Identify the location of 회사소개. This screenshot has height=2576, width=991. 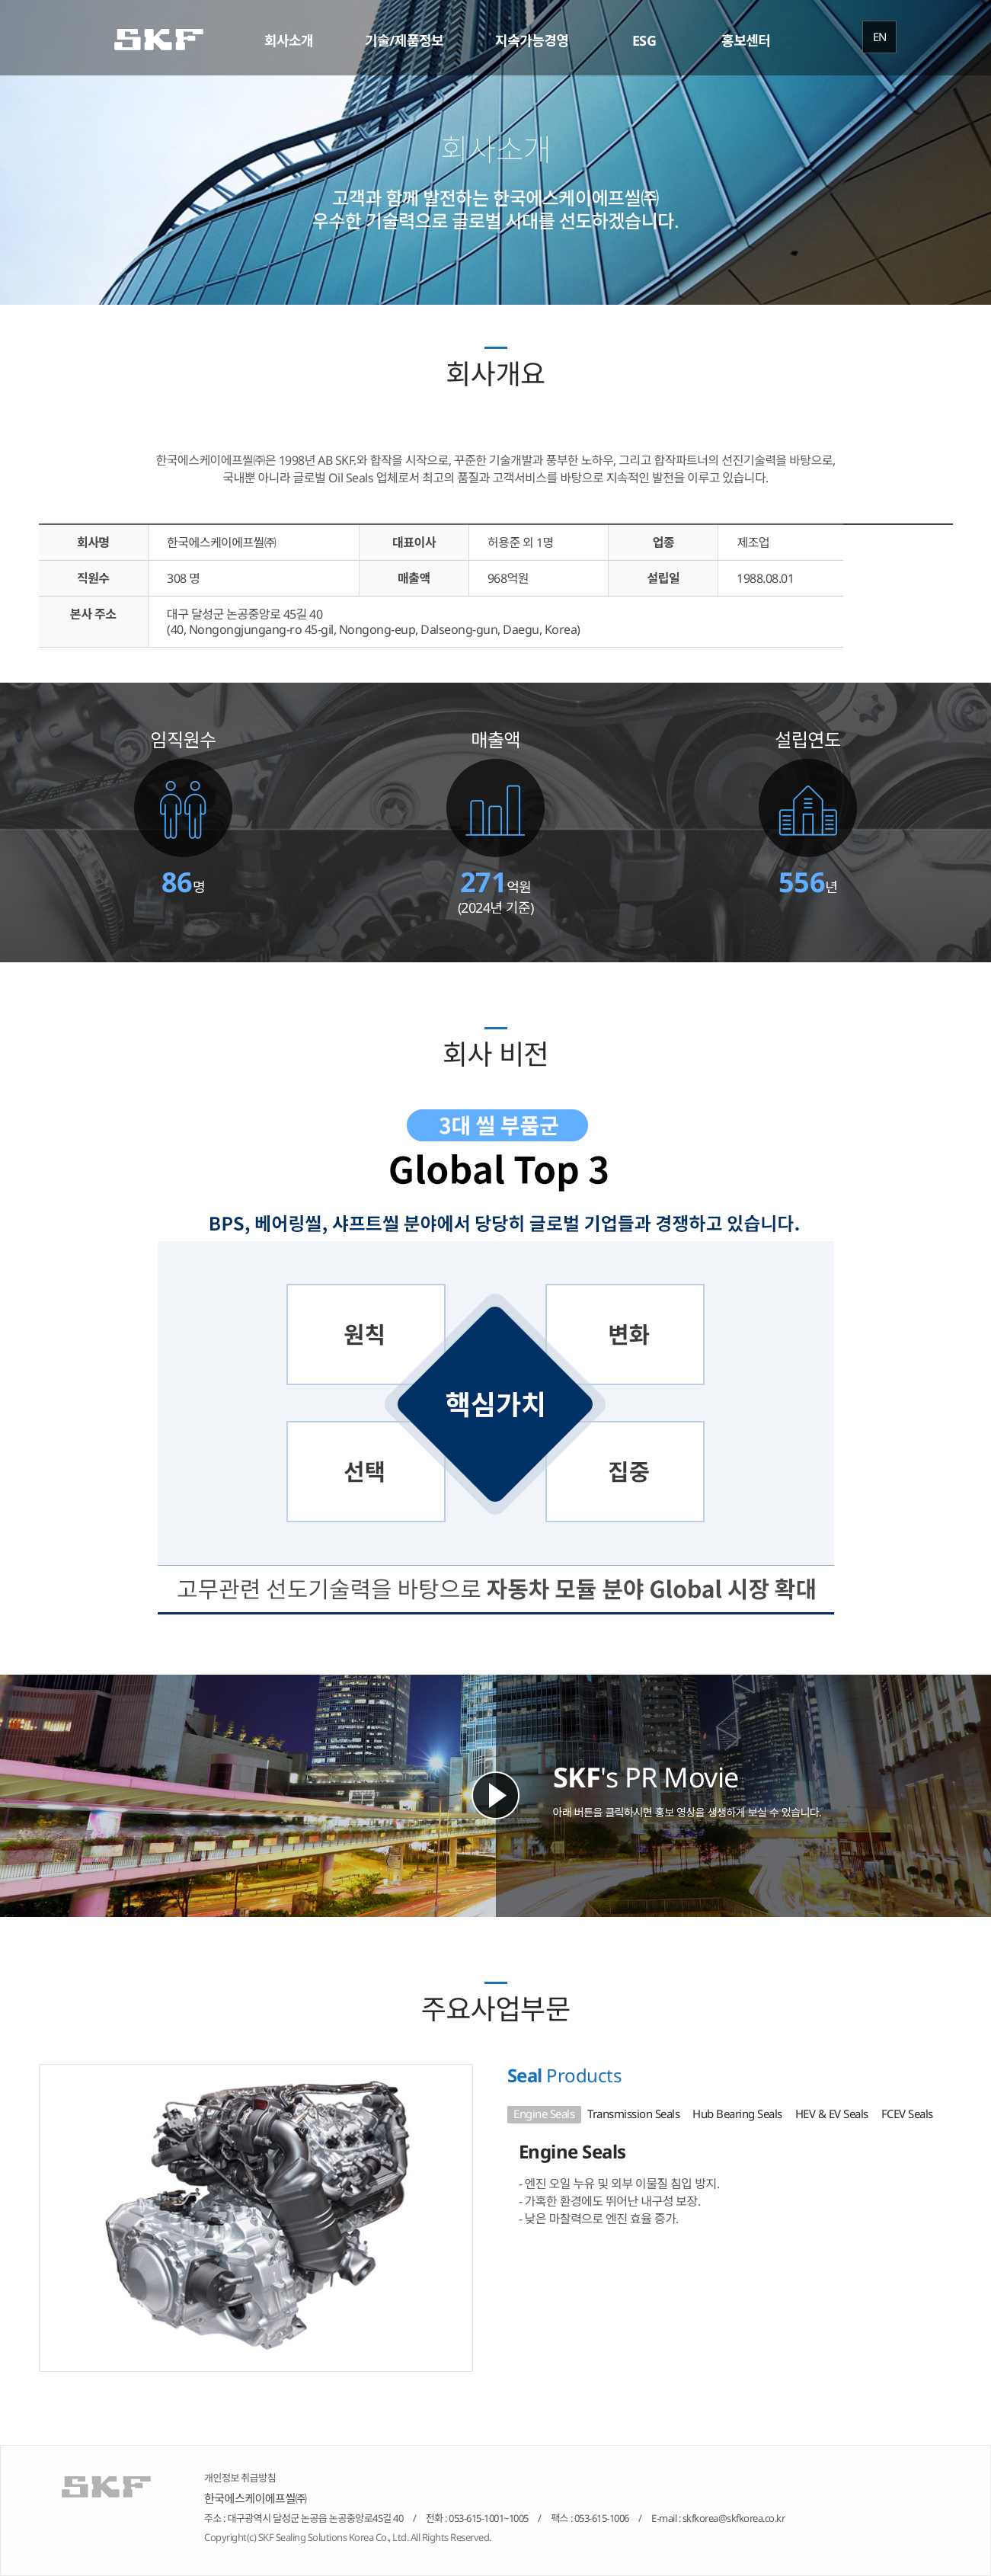
(288, 40).